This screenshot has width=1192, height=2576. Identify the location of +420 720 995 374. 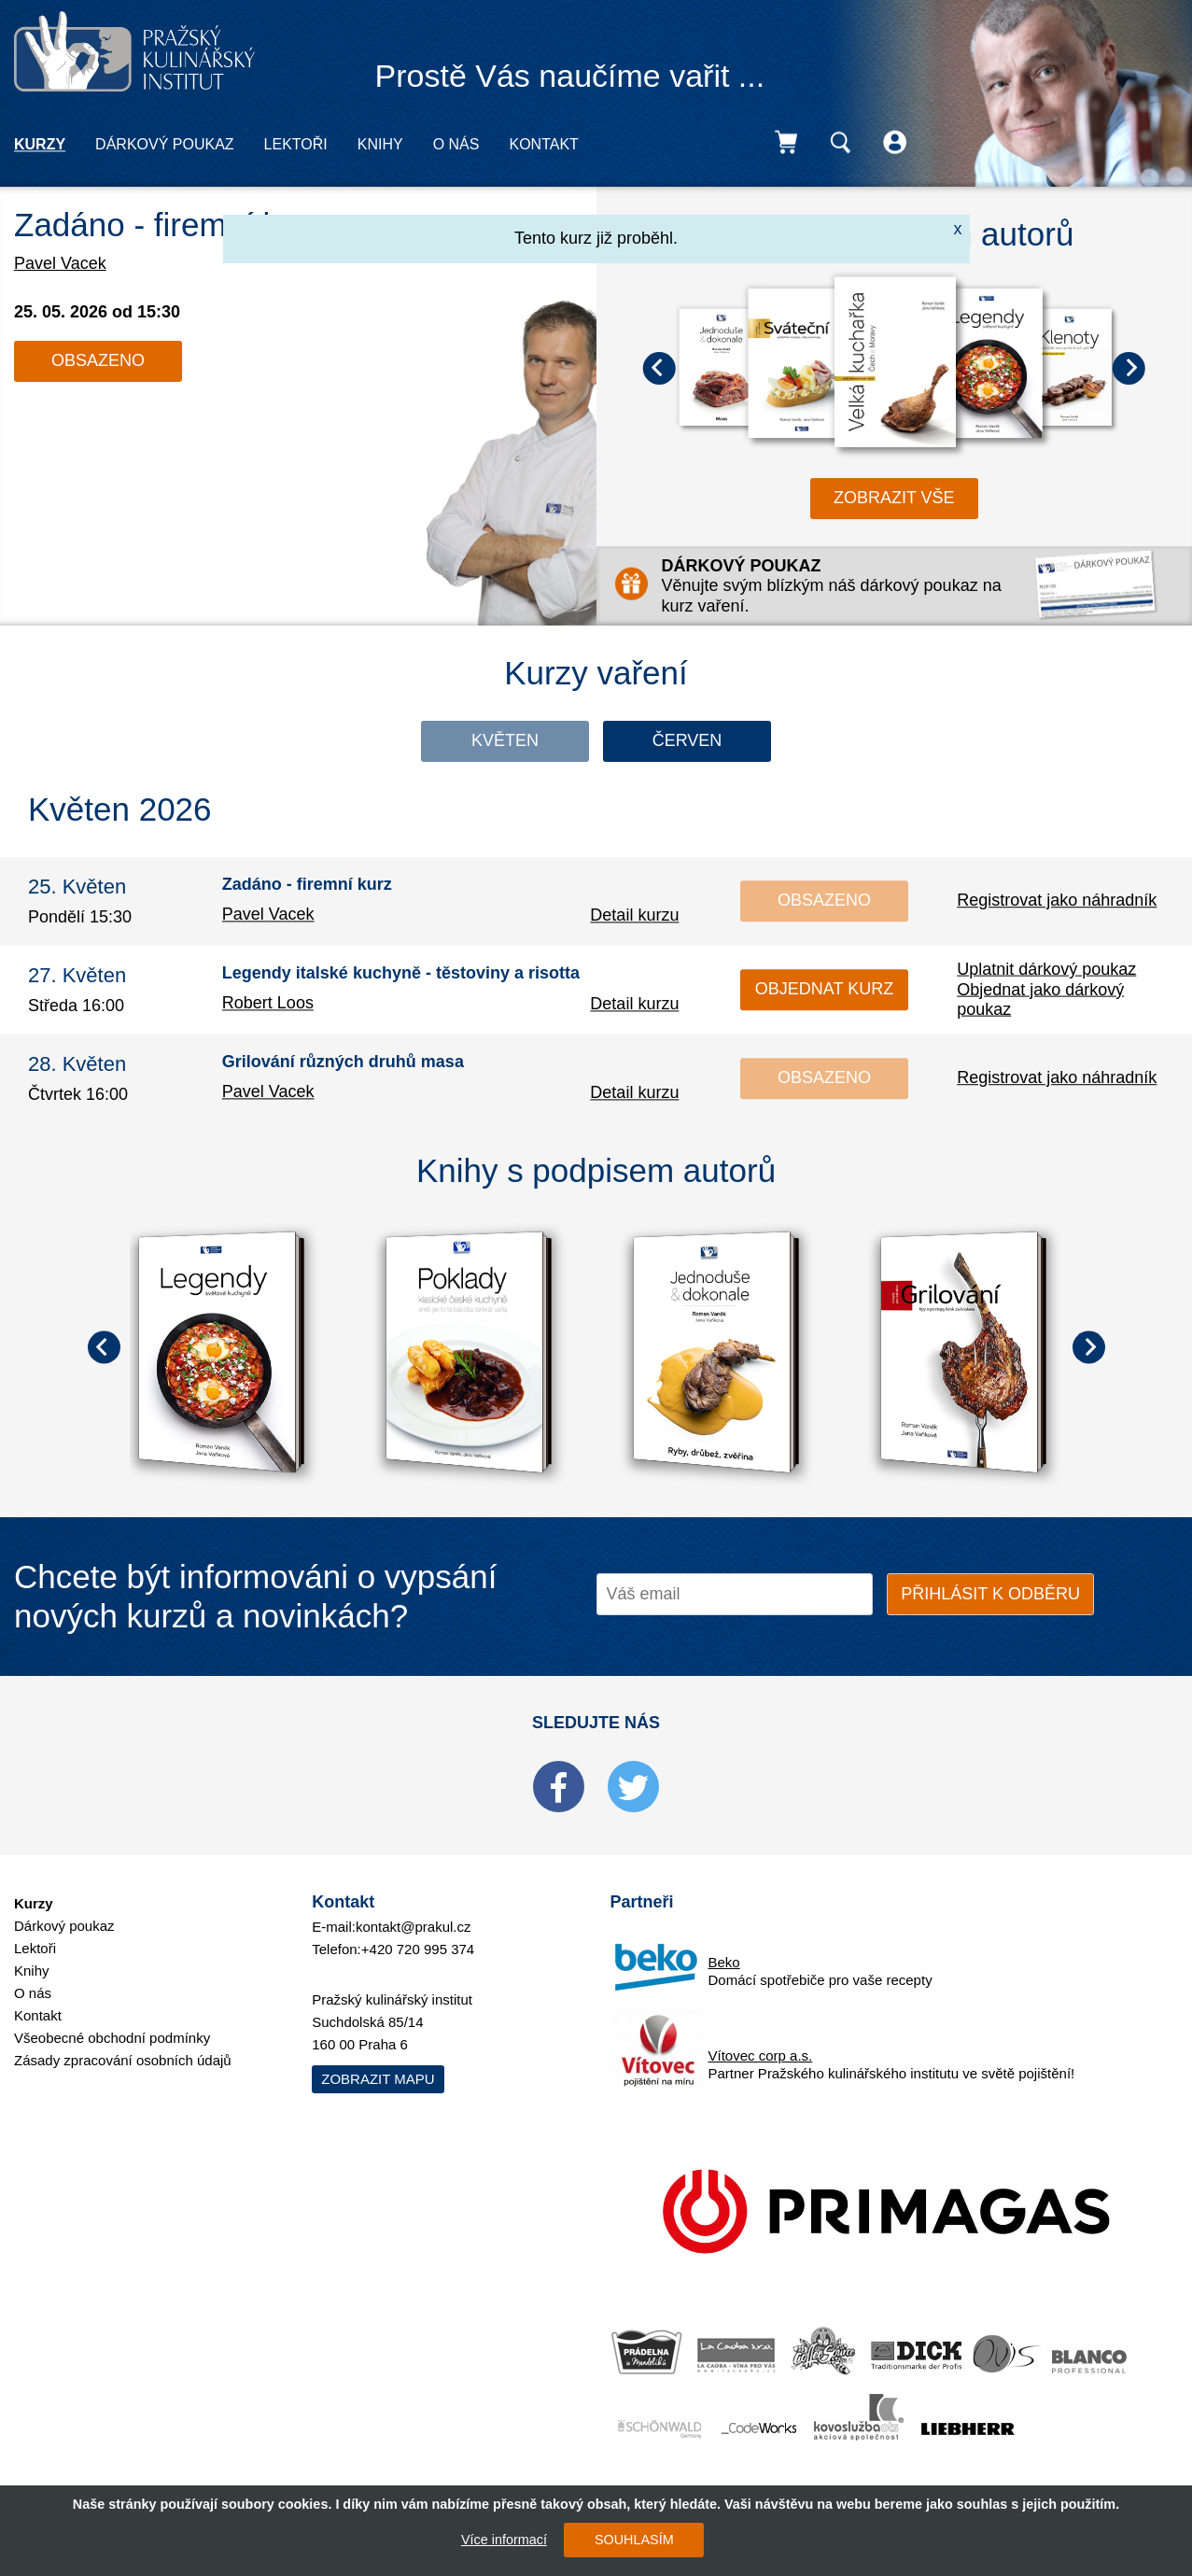
(417, 1949).